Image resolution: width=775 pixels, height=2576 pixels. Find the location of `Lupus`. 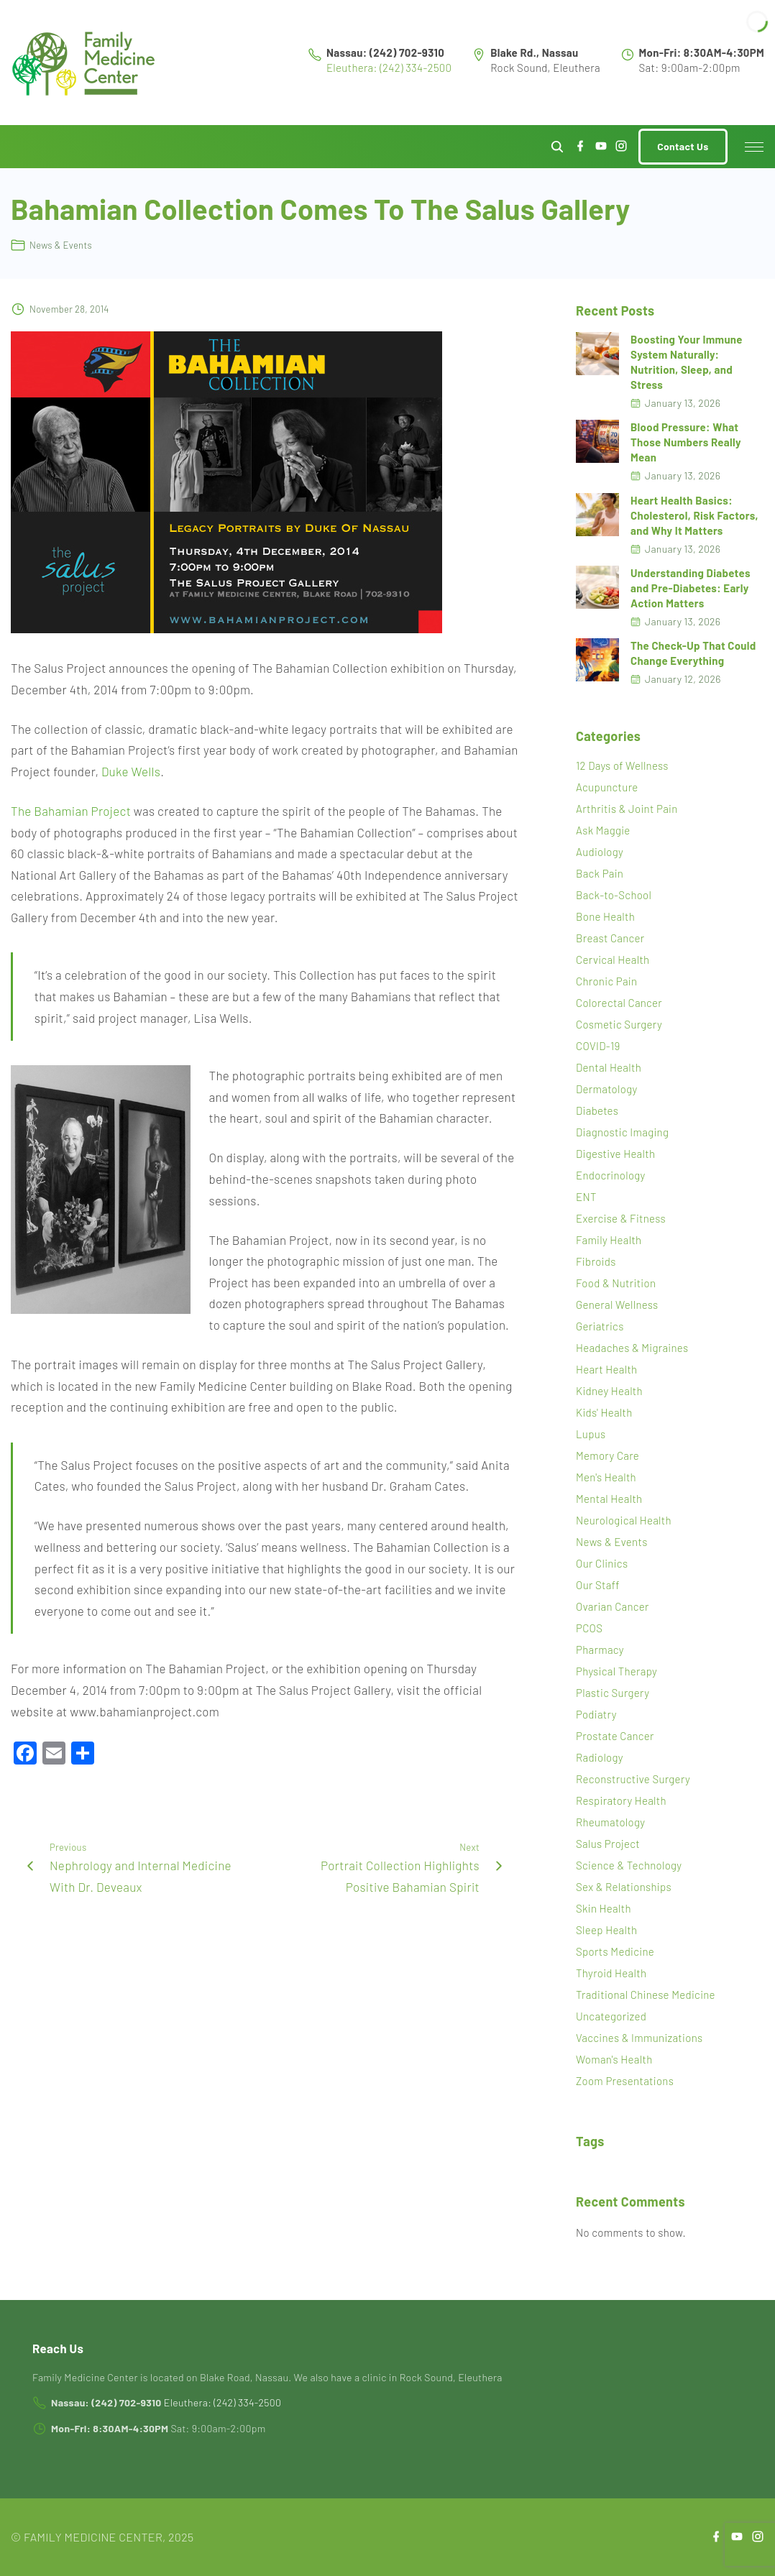

Lupus is located at coordinates (591, 1433).